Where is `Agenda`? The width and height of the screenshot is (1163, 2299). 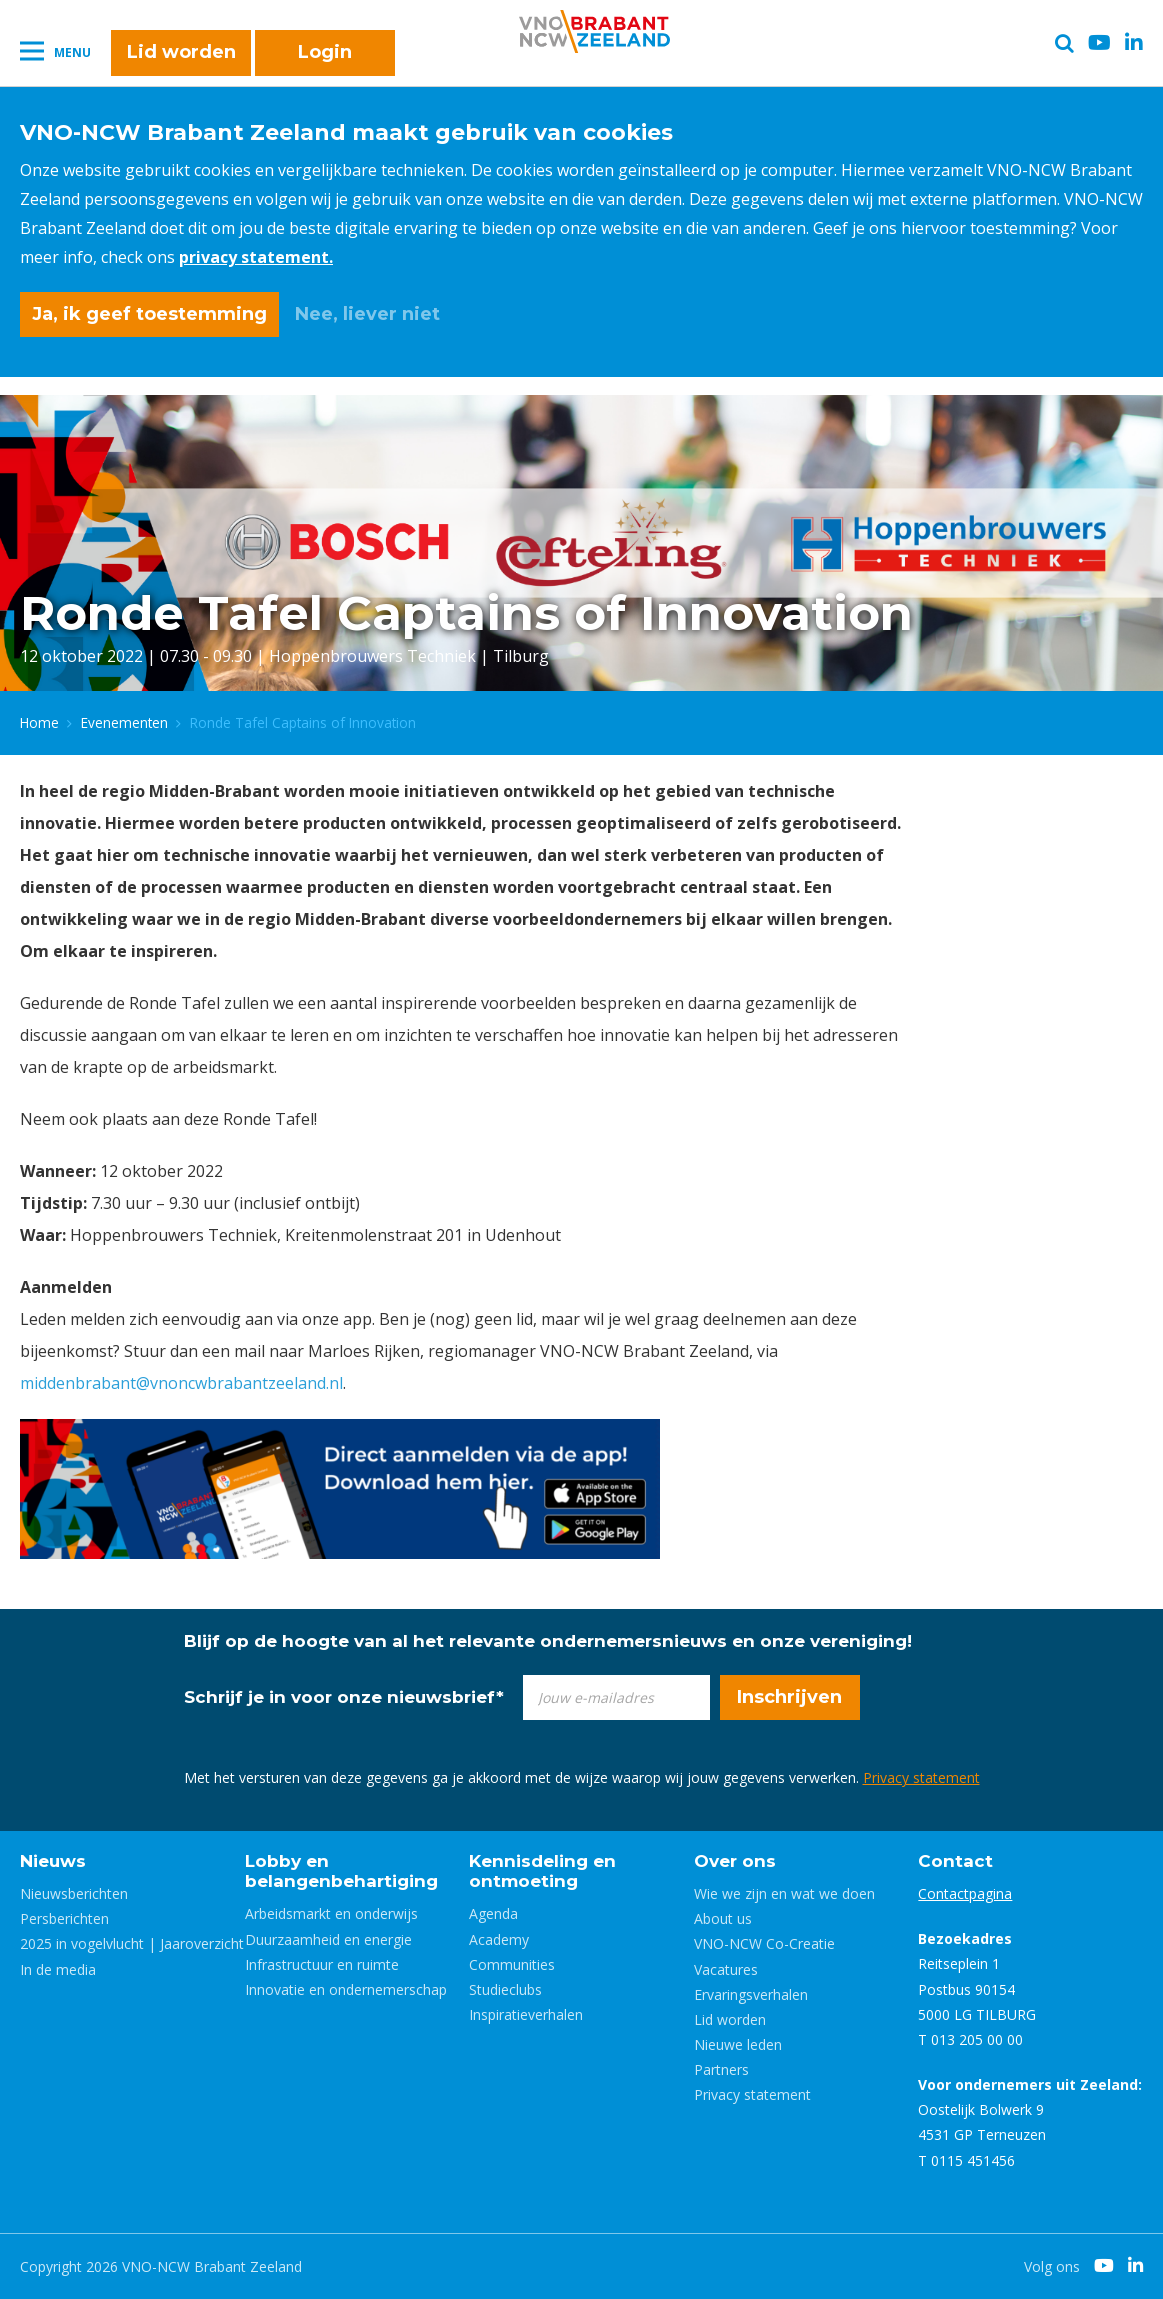
Agenda is located at coordinates (493, 1913).